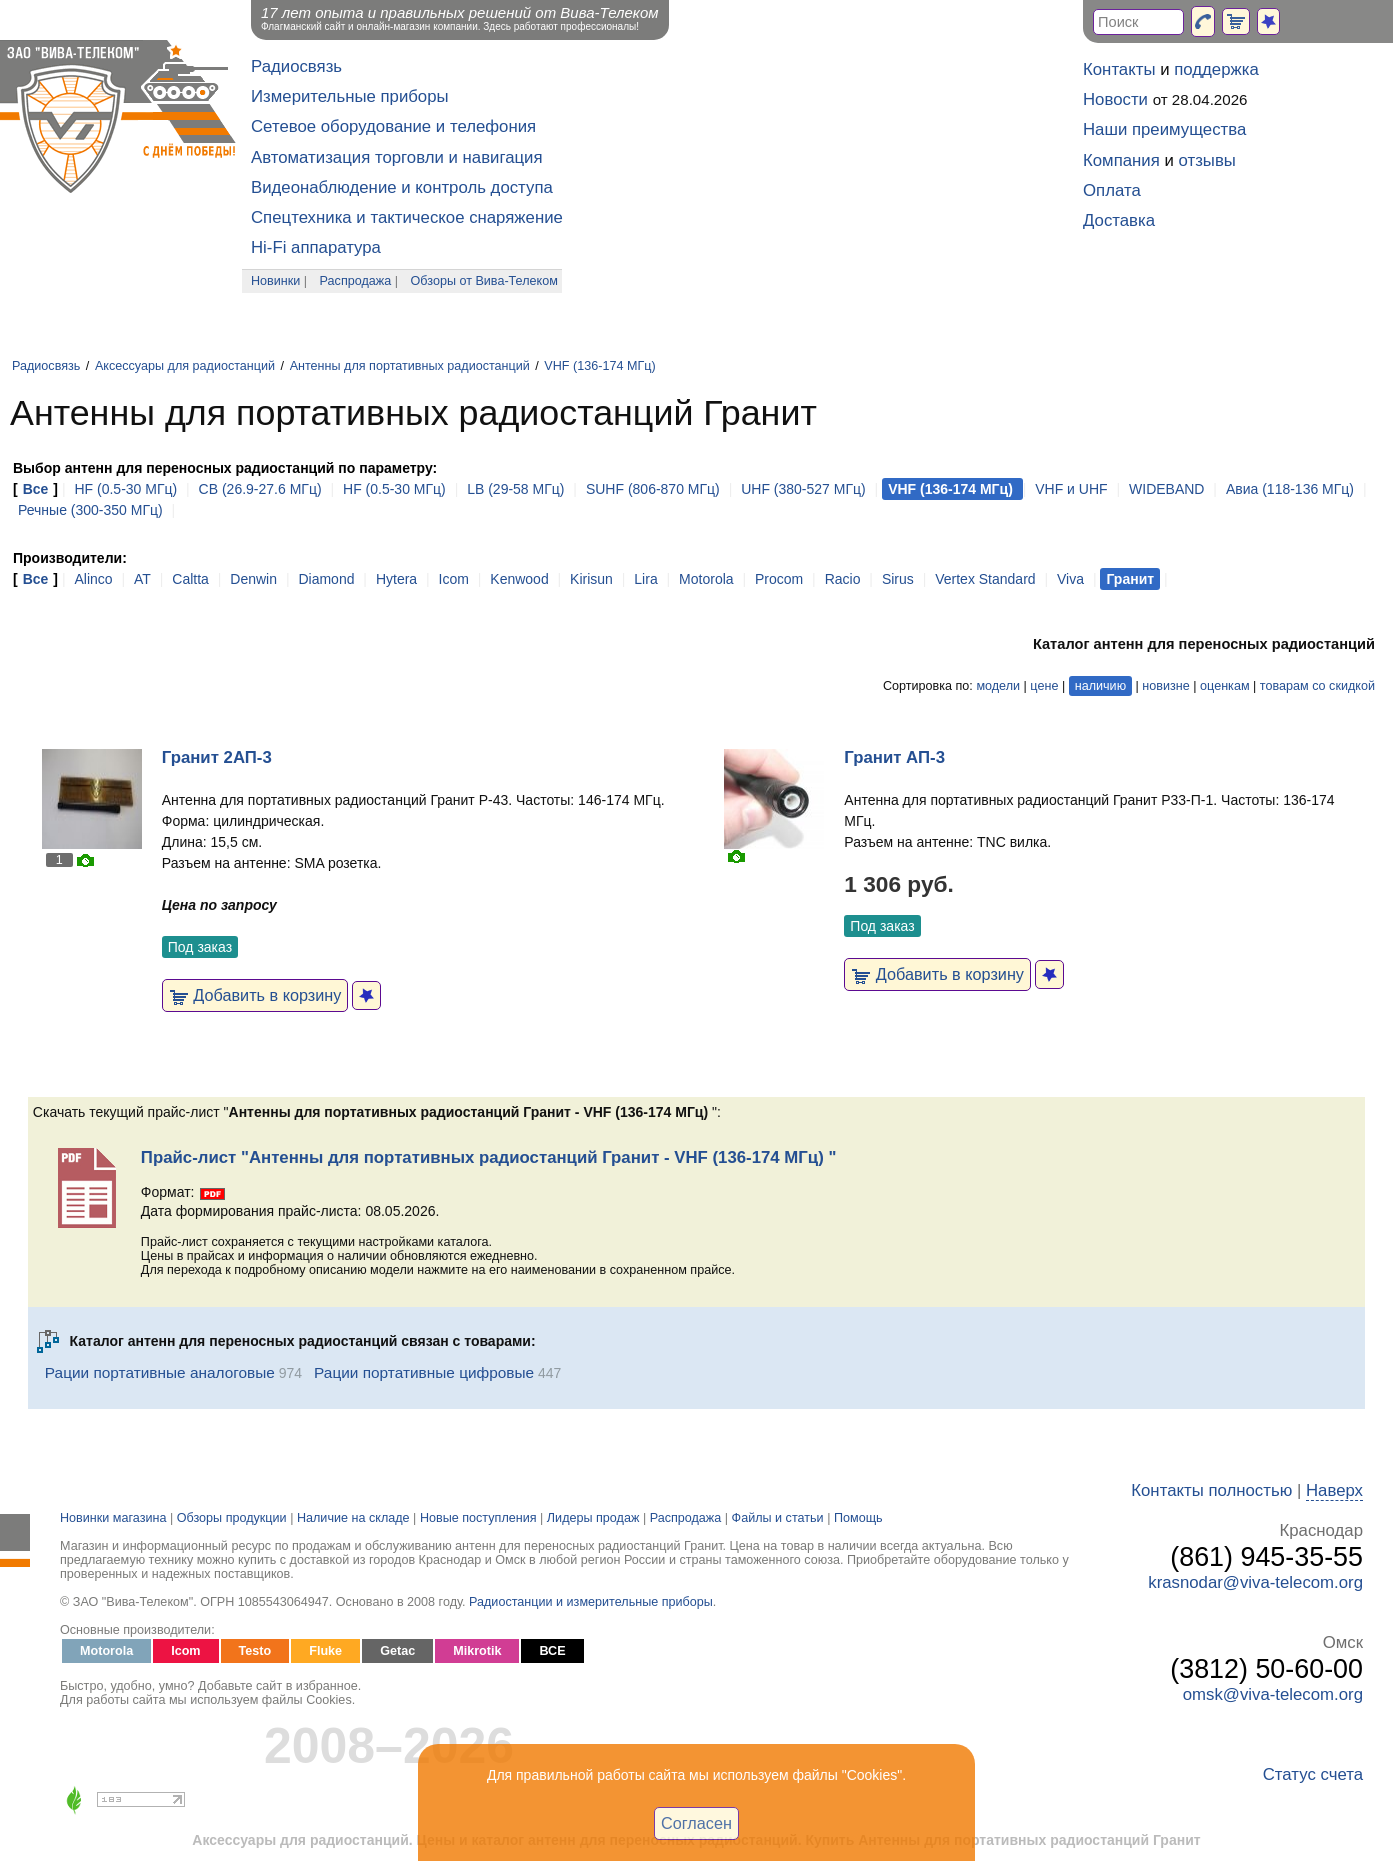  I want to click on Новости, so click(1115, 99).